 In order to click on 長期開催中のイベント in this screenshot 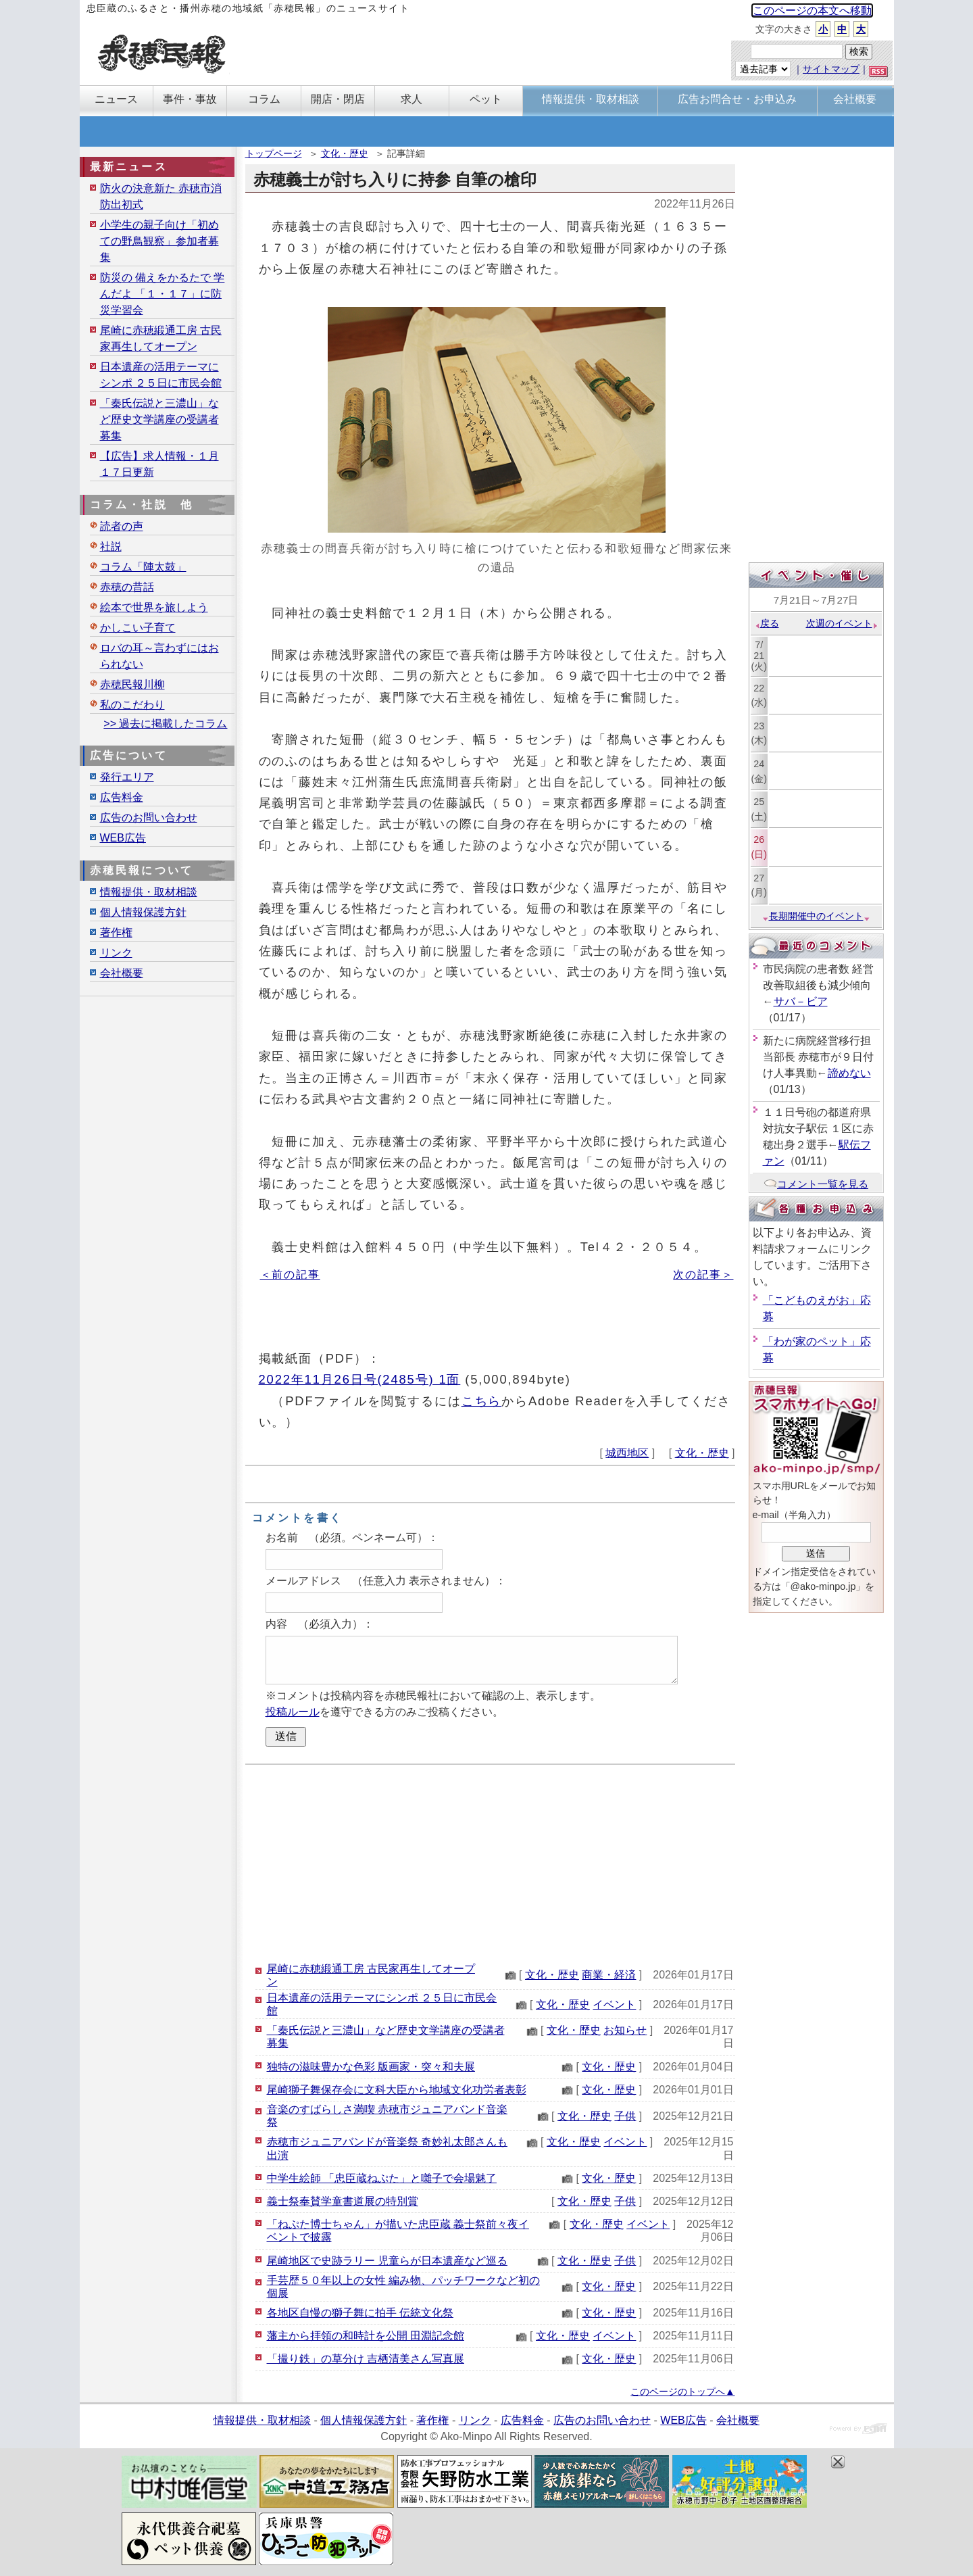, I will do `click(816, 915)`.